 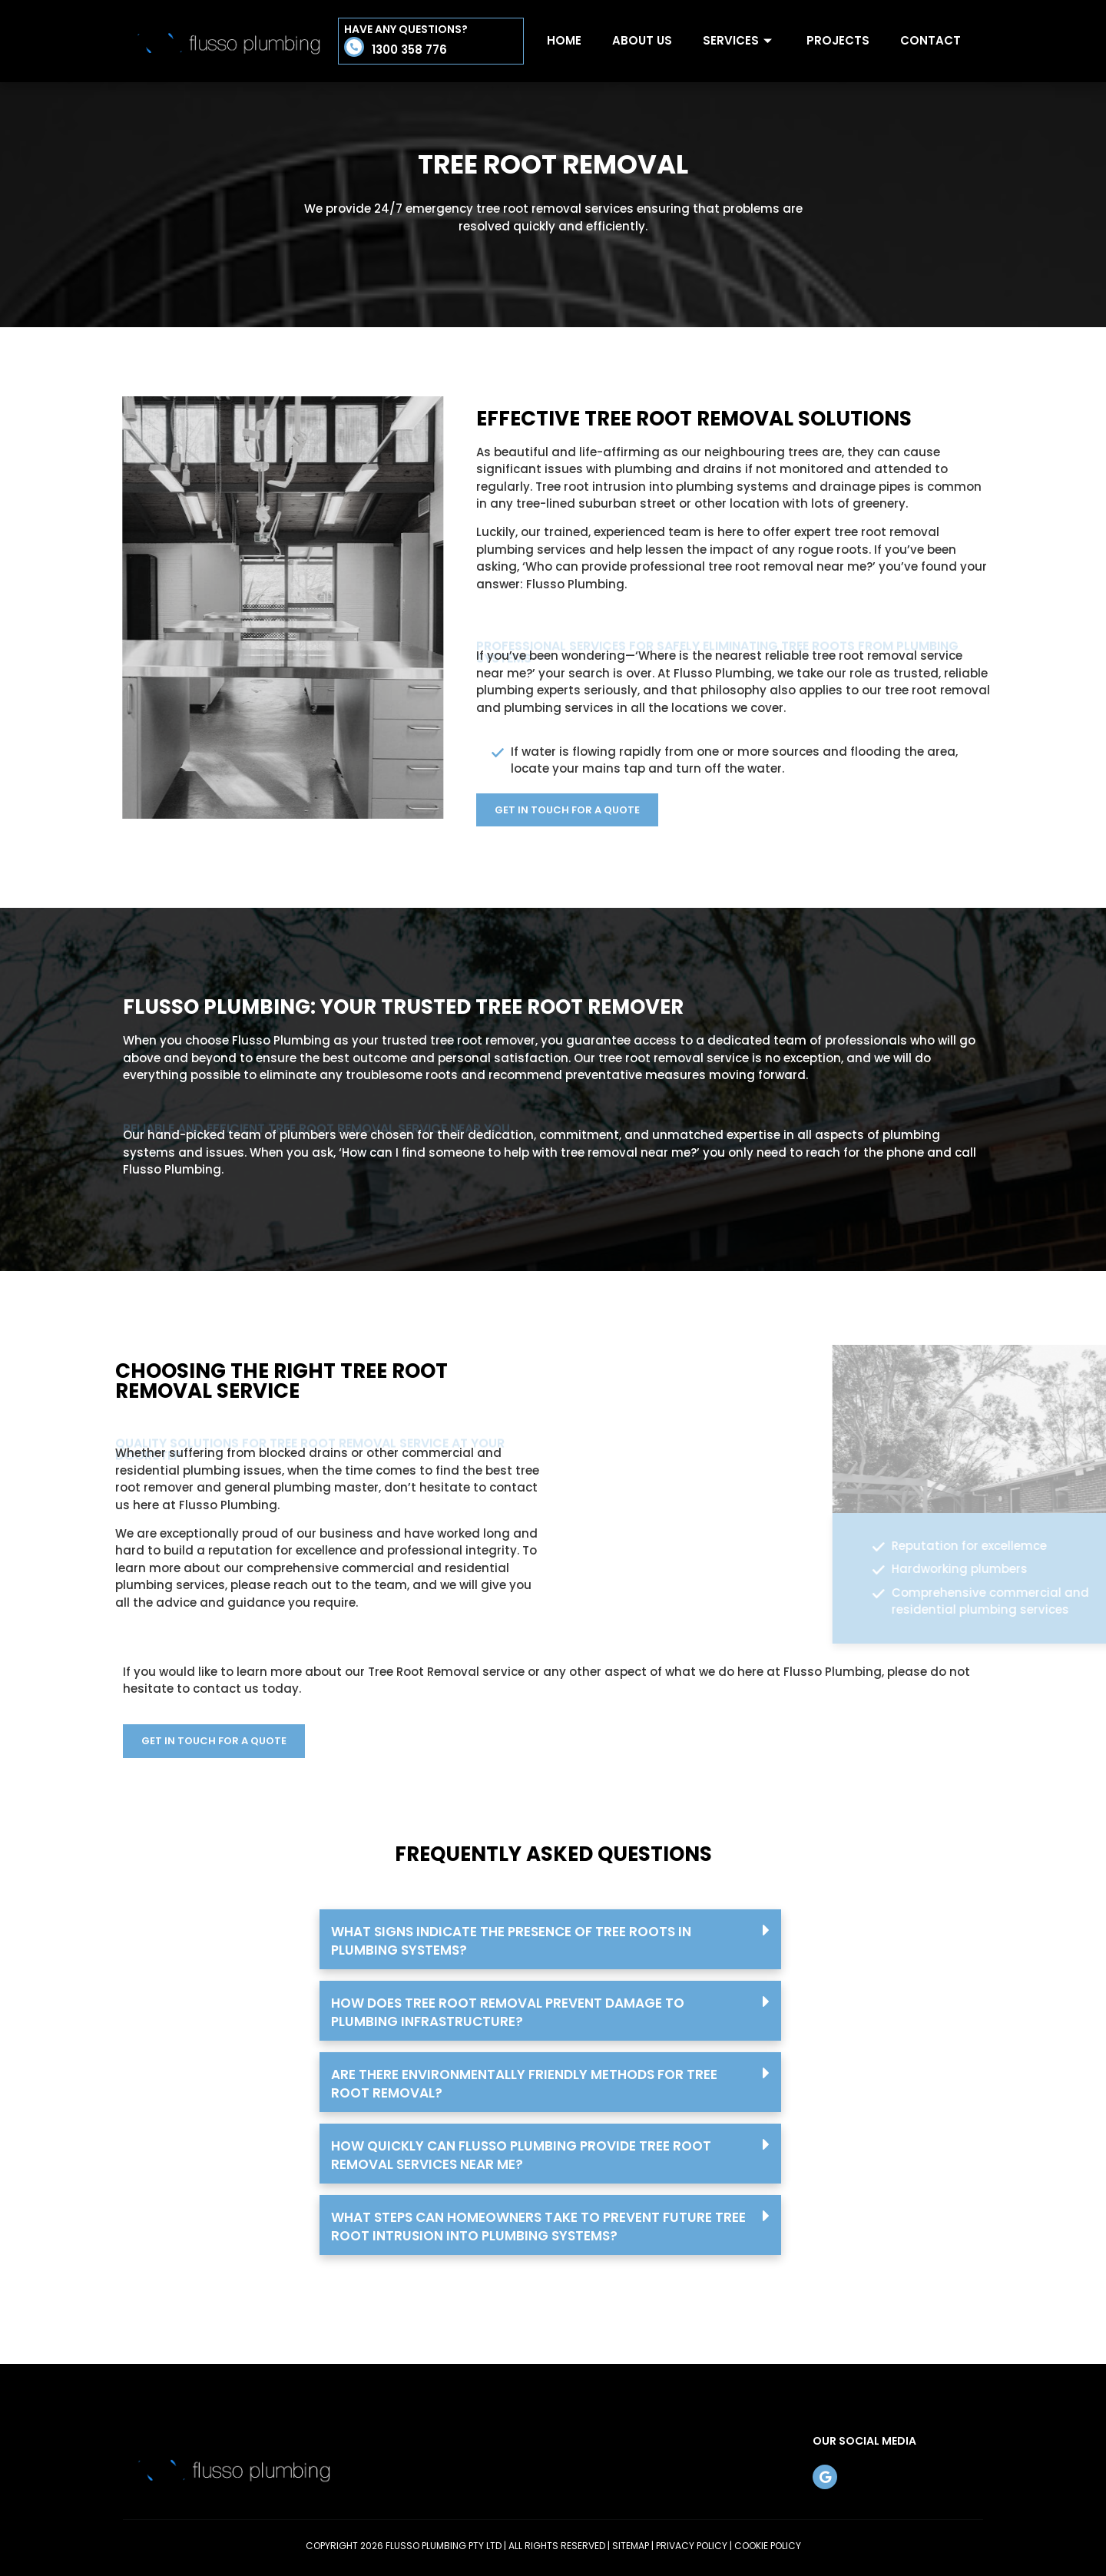 What do you see at coordinates (630, 2545) in the screenshot?
I see `SITEMAP` at bounding box center [630, 2545].